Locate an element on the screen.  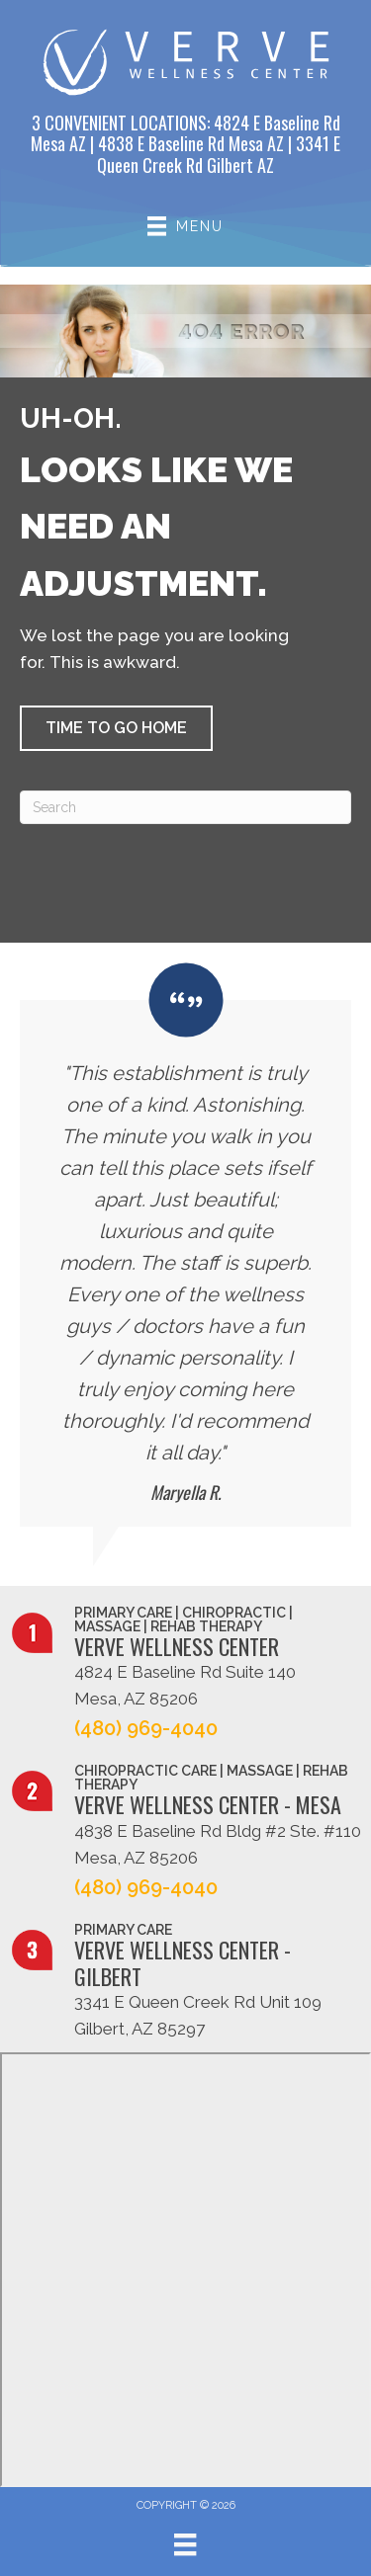
[Search] is located at coordinates (185, 807).